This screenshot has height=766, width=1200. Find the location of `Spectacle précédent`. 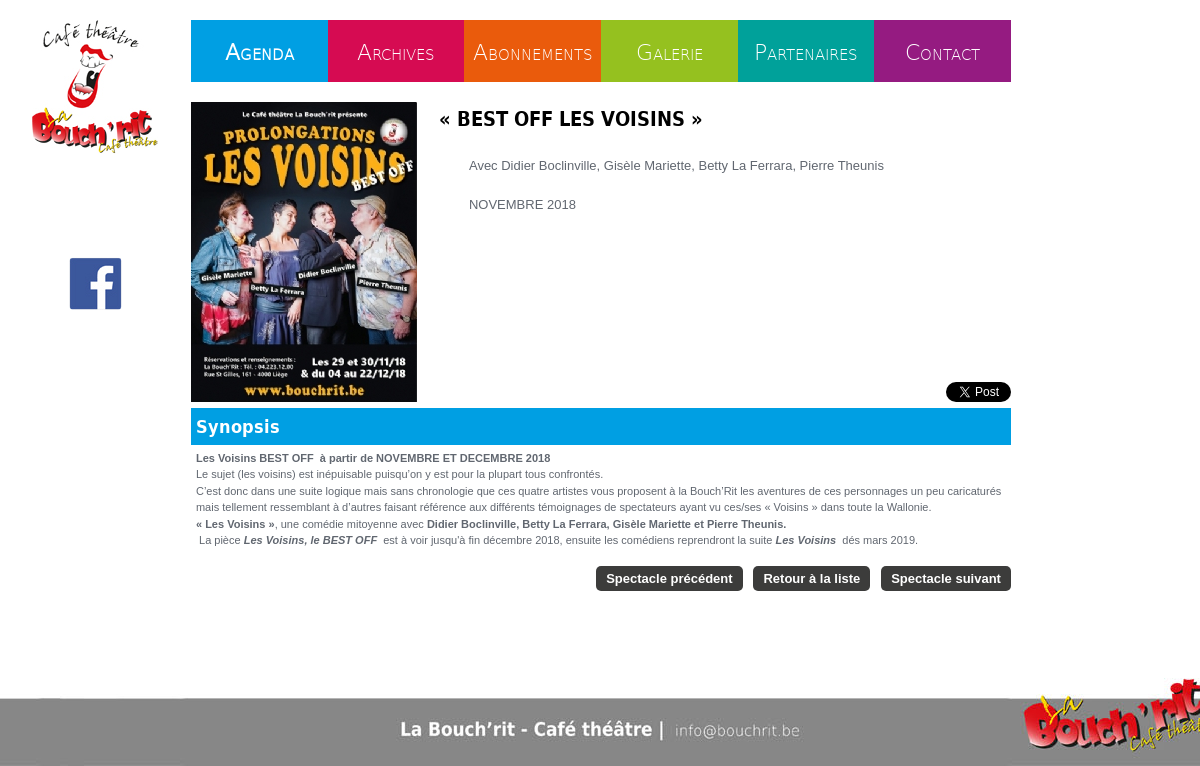

Spectacle précédent is located at coordinates (669, 578).